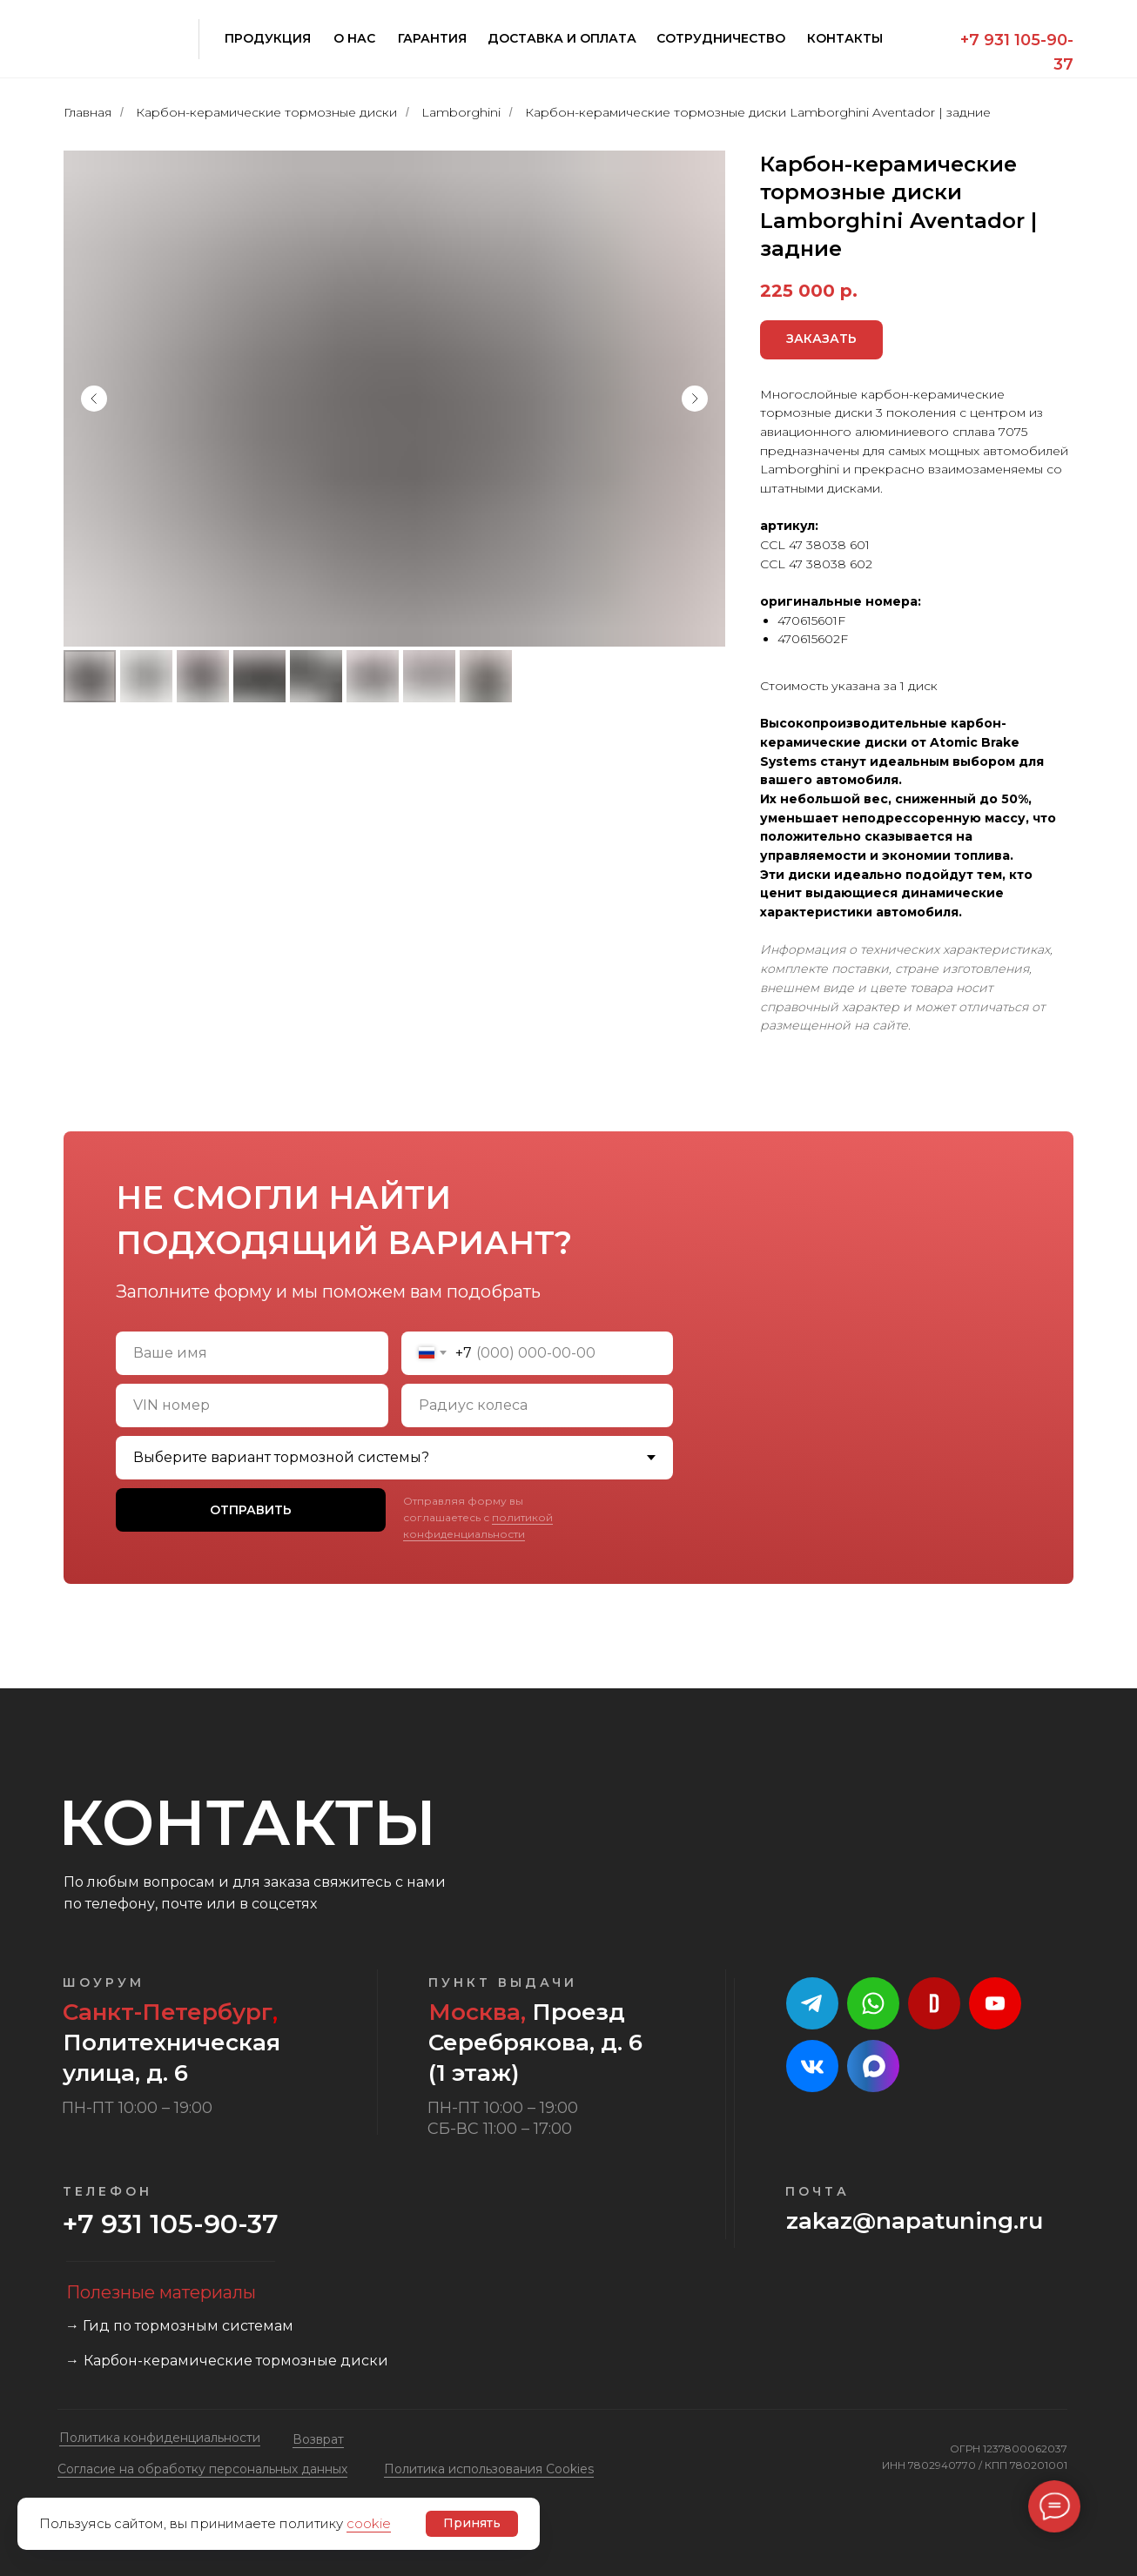  Describe the element at coordinates (318, 2439) in the screenshot. I see `Возврат` at that location.